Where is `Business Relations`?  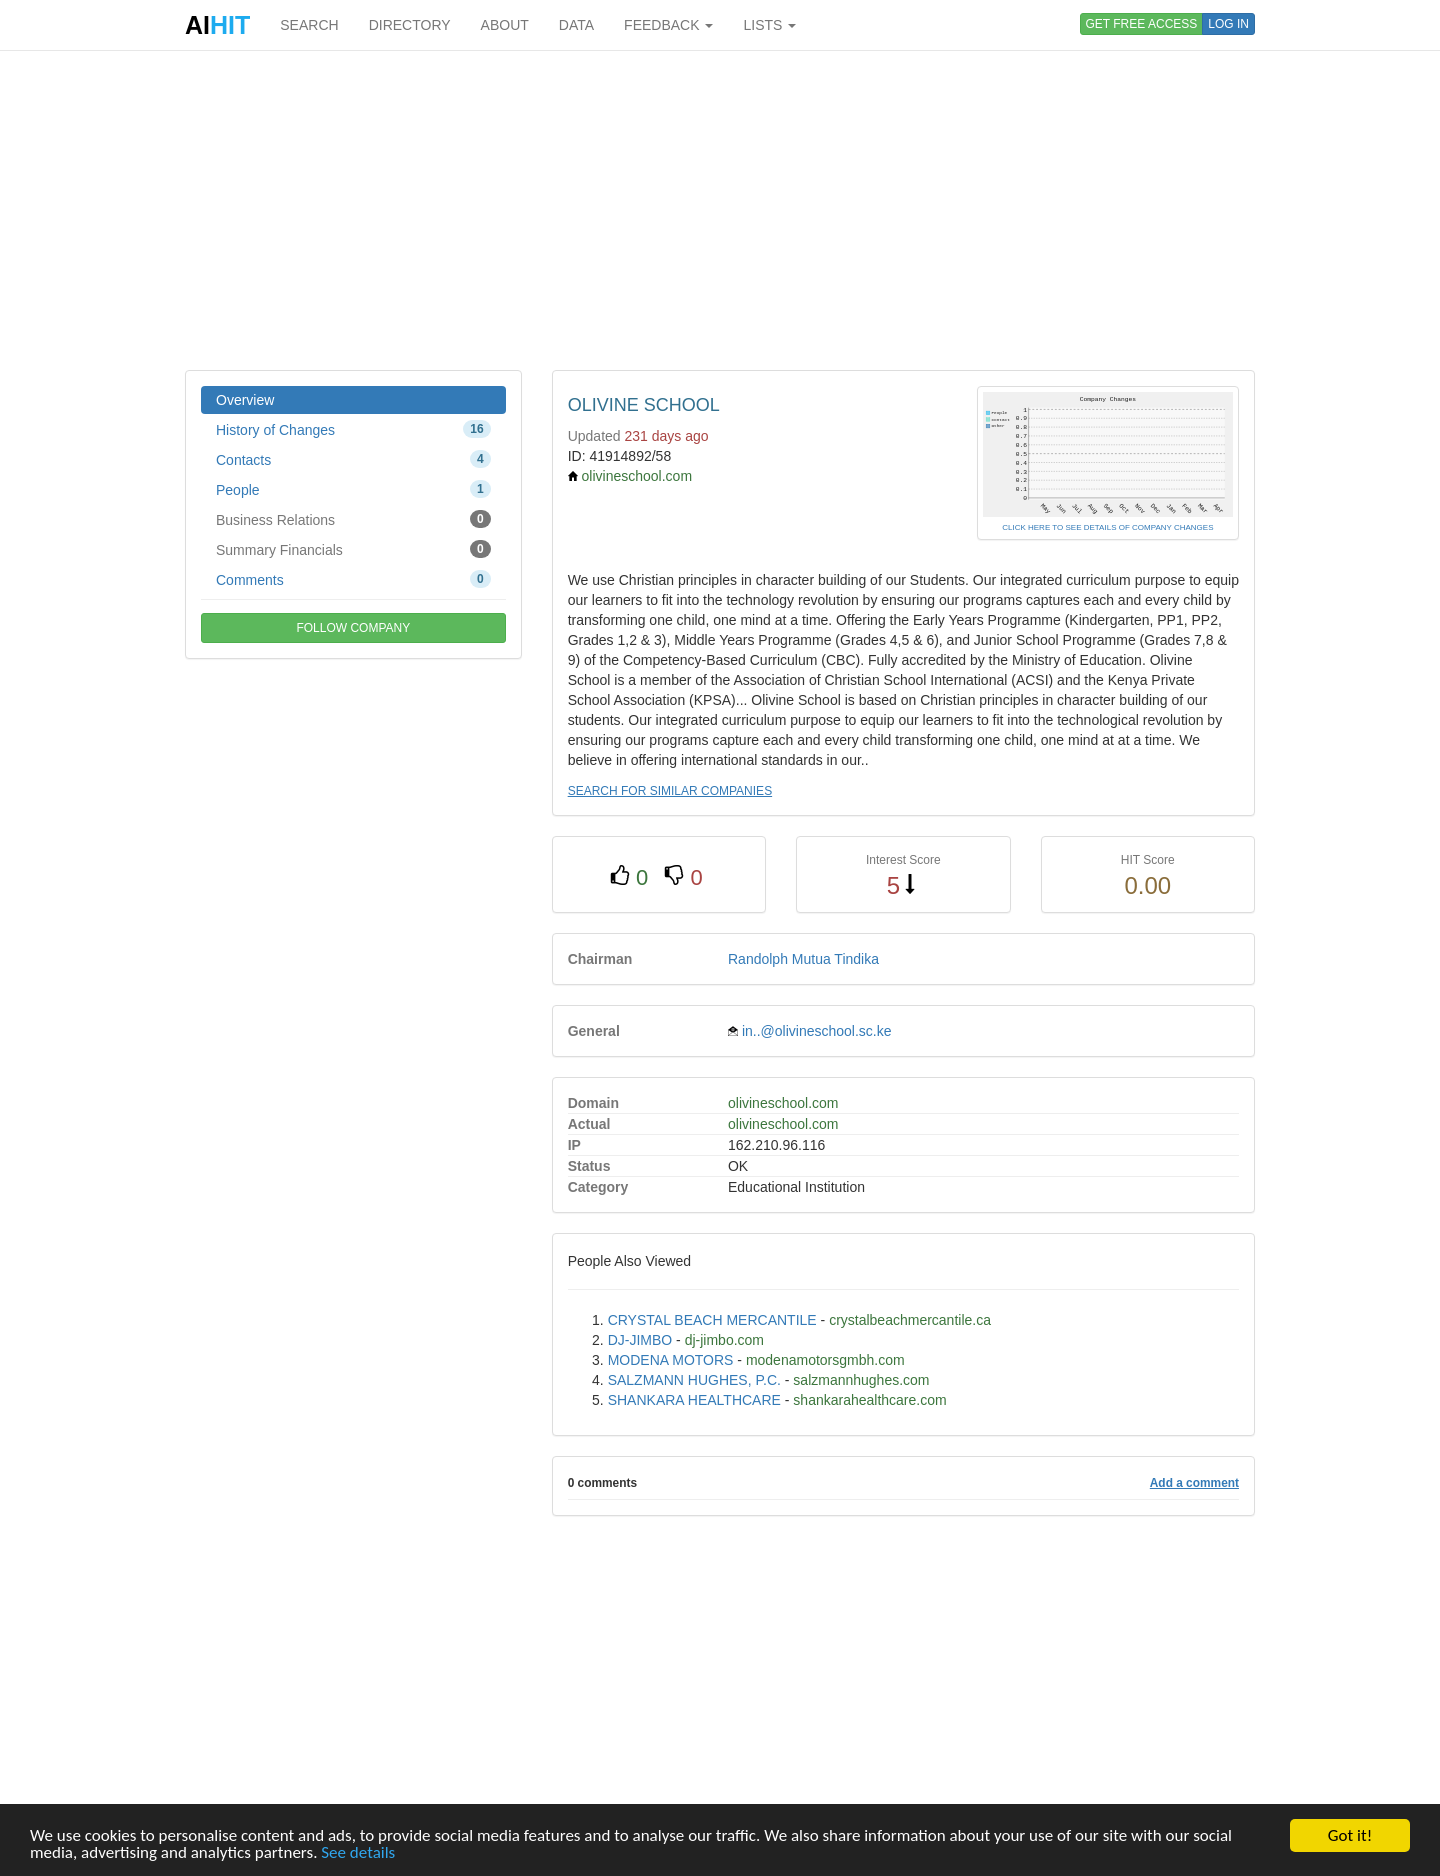
Business Relations is located at coordinates (353, 519).